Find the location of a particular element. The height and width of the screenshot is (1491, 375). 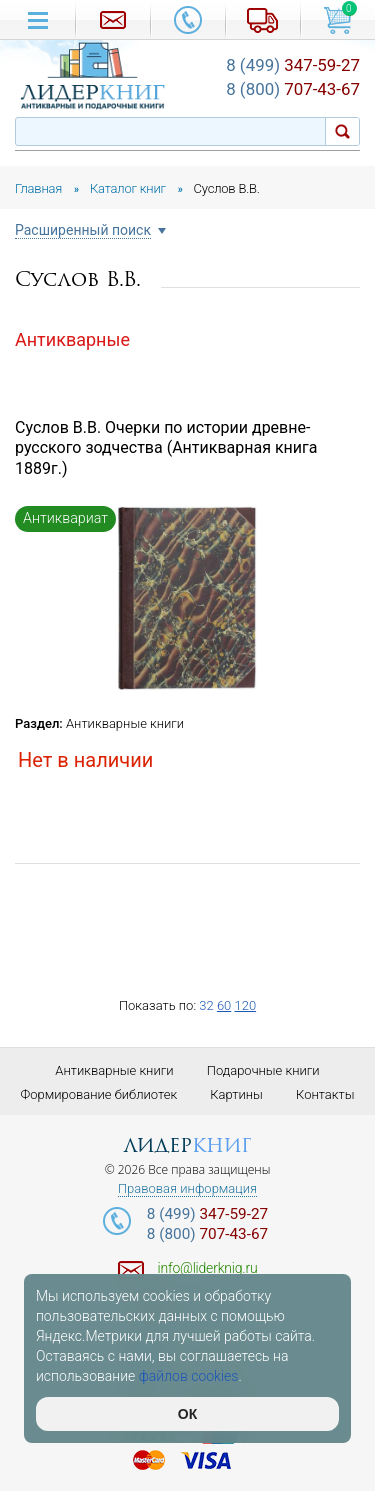

Правовая информация is located at coordinates (187, 1189).